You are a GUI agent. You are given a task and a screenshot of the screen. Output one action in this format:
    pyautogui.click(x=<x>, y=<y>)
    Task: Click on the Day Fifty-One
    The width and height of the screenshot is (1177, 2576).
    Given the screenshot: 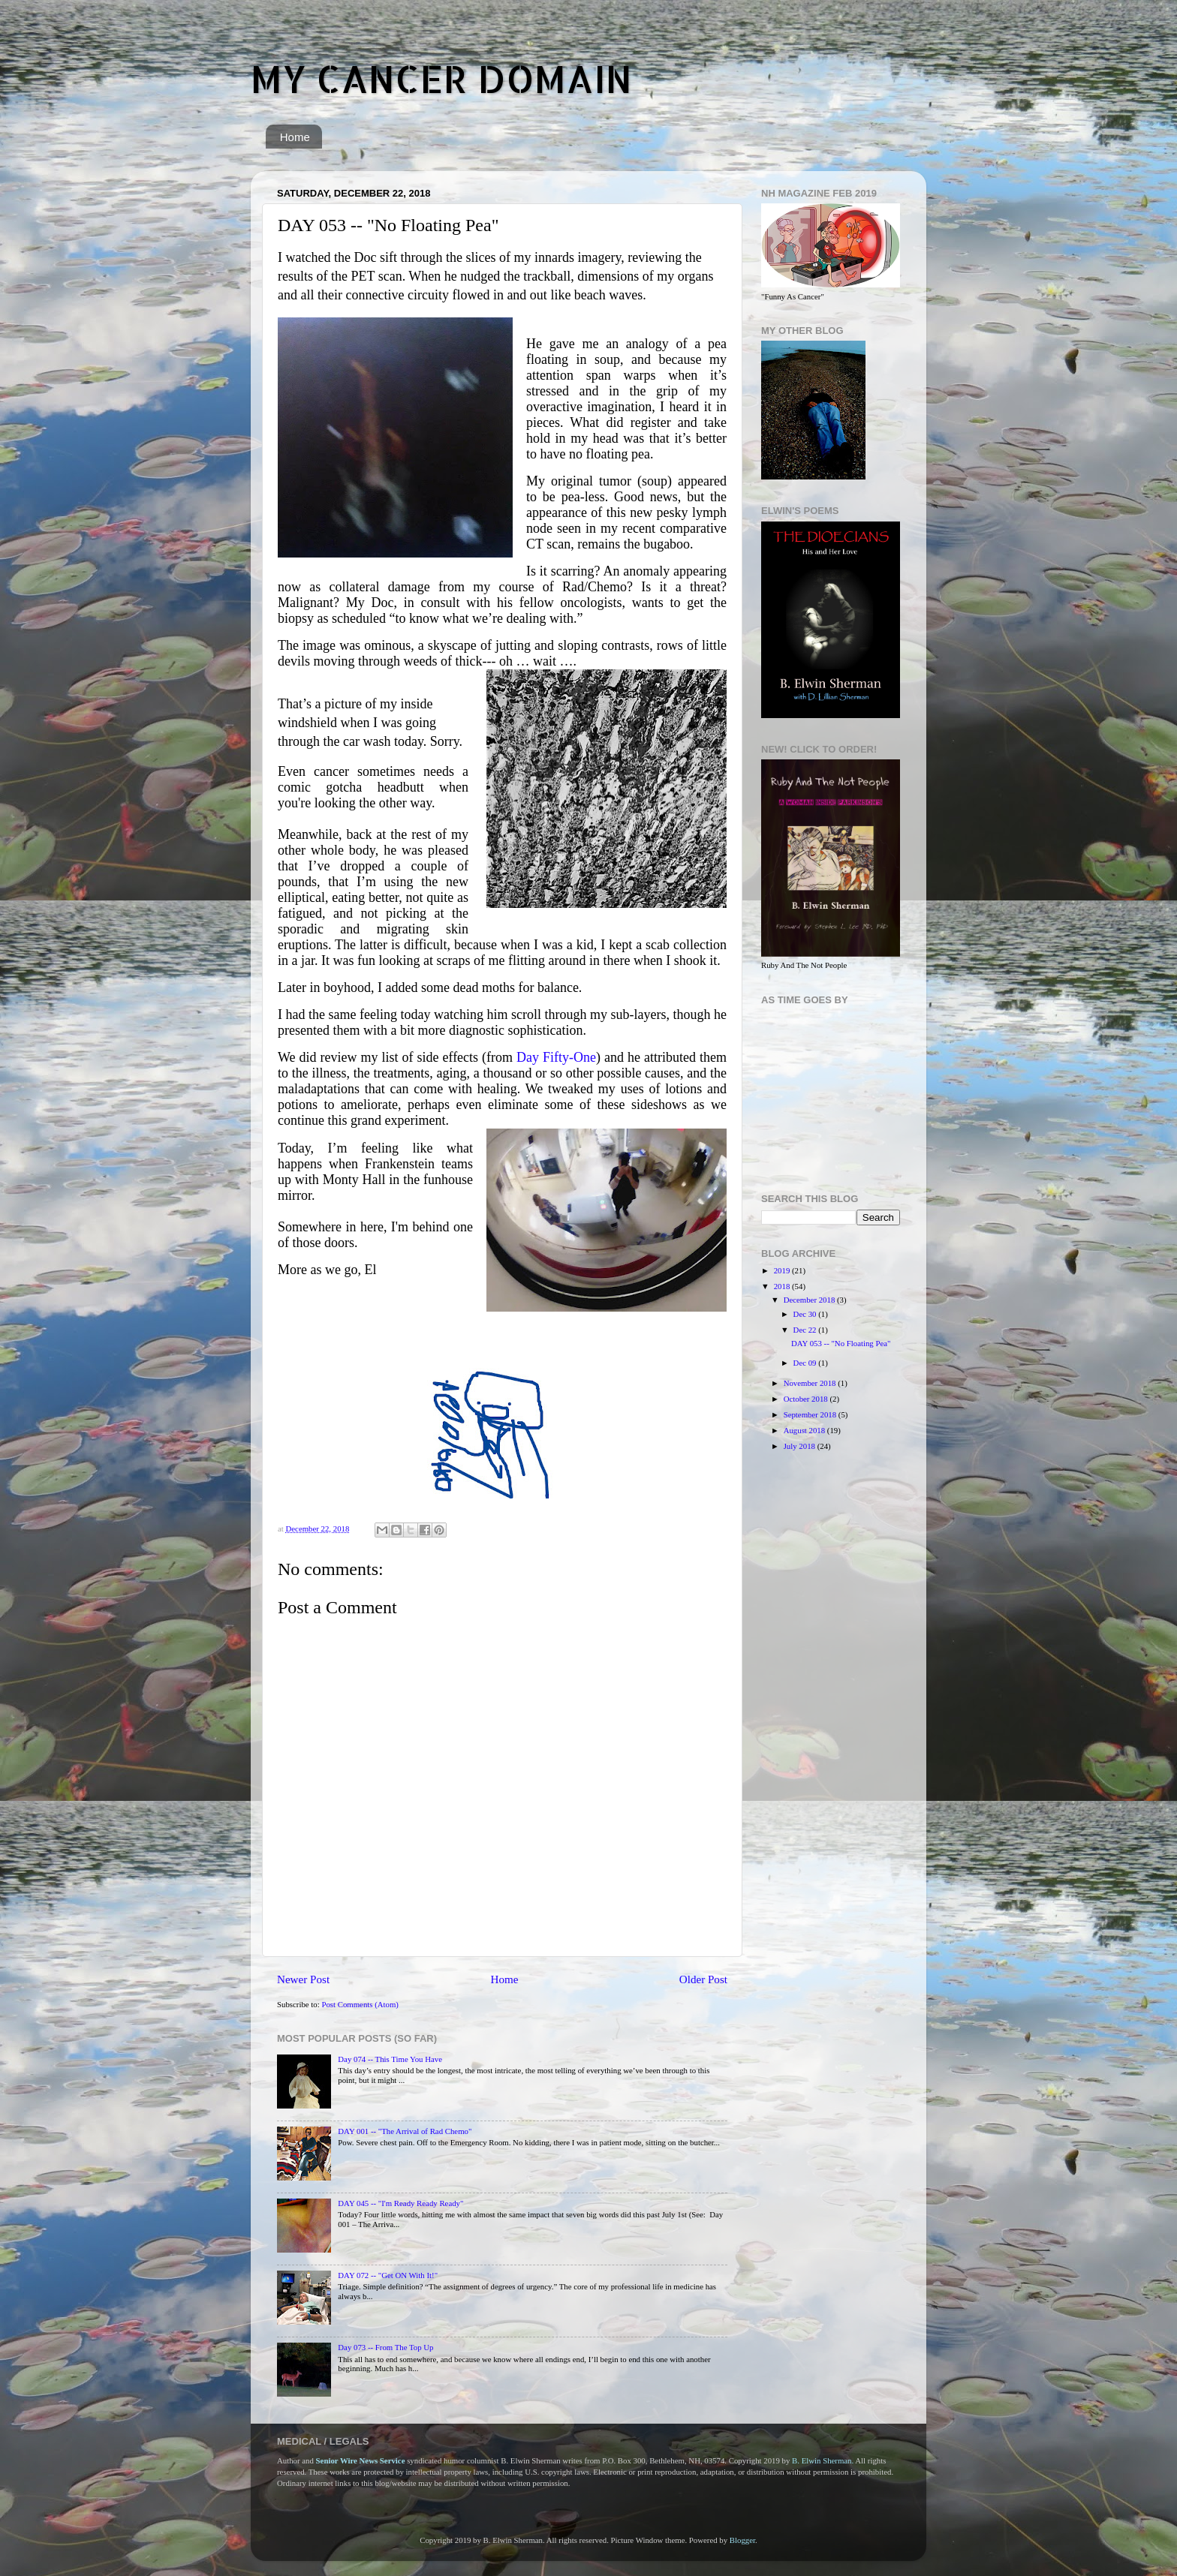 What is the action you would take?
    pyautogui.click(x=556, y=1057)
    